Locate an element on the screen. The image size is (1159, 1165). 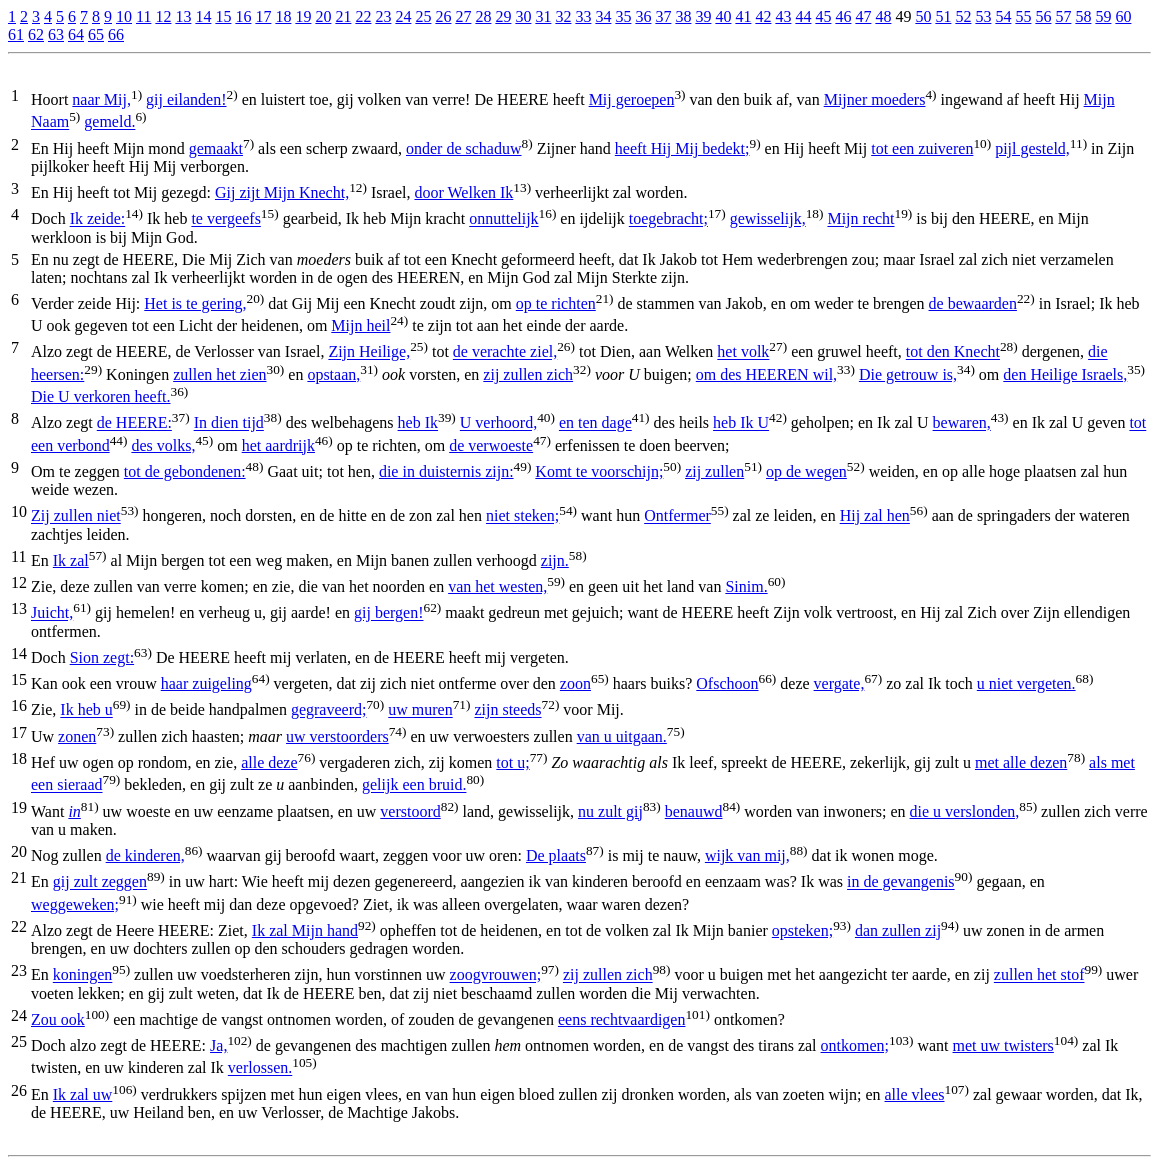
opstaan, is located at coordinates (333, 374).